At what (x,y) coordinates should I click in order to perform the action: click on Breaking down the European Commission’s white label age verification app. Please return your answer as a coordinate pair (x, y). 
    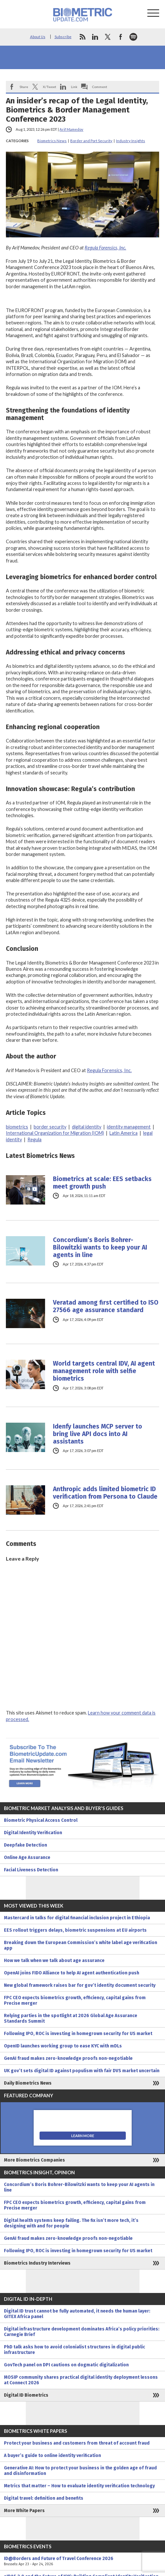
    Looking at the image, I should click on (80, 1945).